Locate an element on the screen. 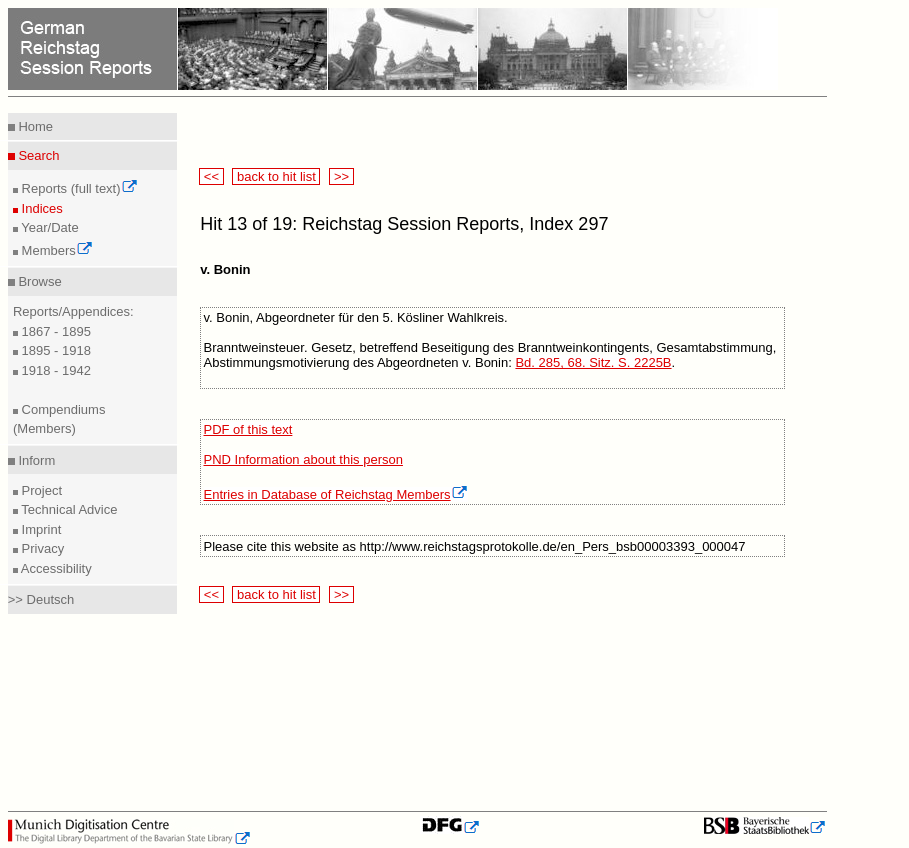 The width and height of the screenshot is (909, 848). back to hit list is located at coordinates (276, 176).